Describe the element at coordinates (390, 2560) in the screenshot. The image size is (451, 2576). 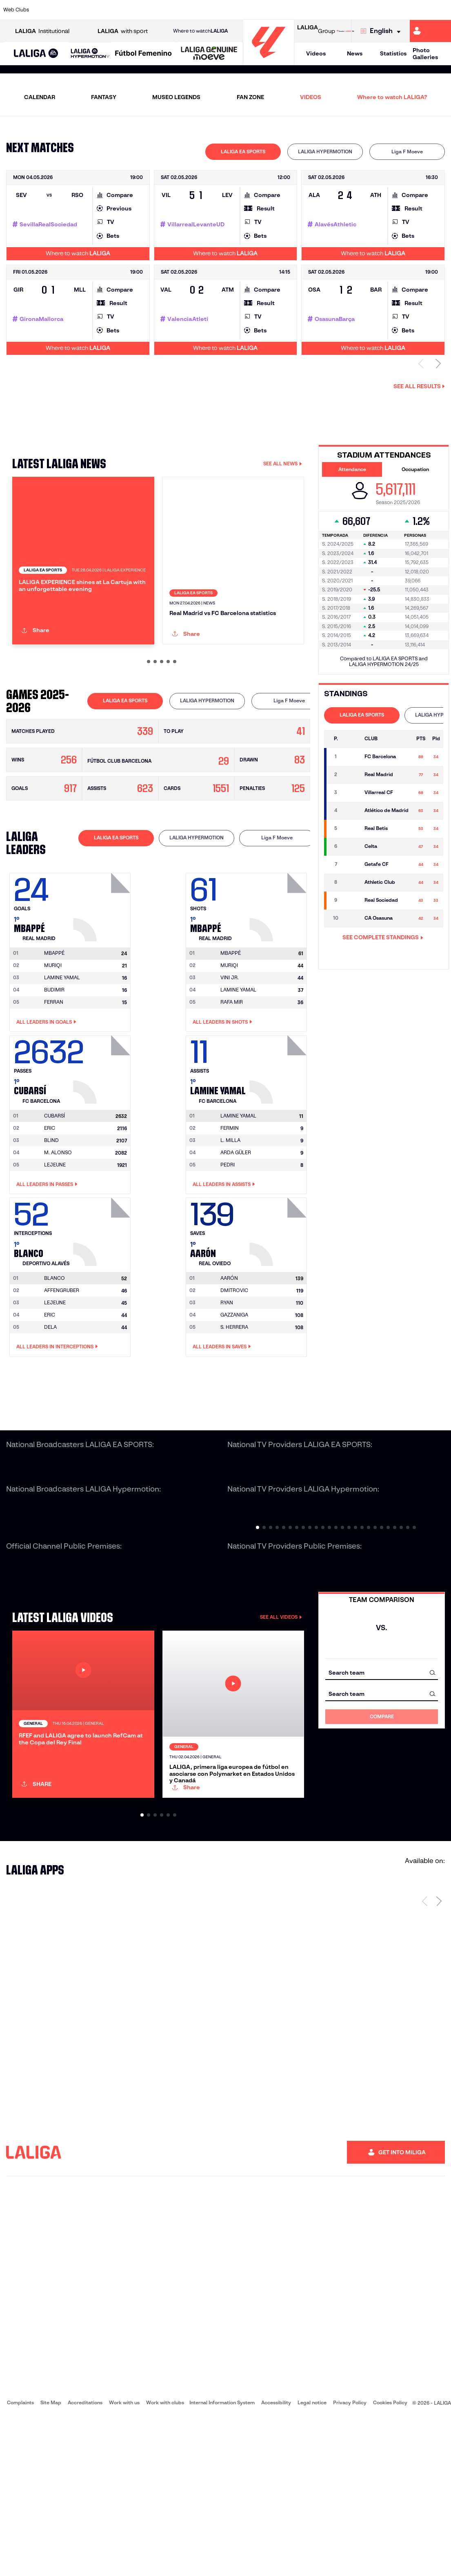
I see `Cookies Policy` at that location.